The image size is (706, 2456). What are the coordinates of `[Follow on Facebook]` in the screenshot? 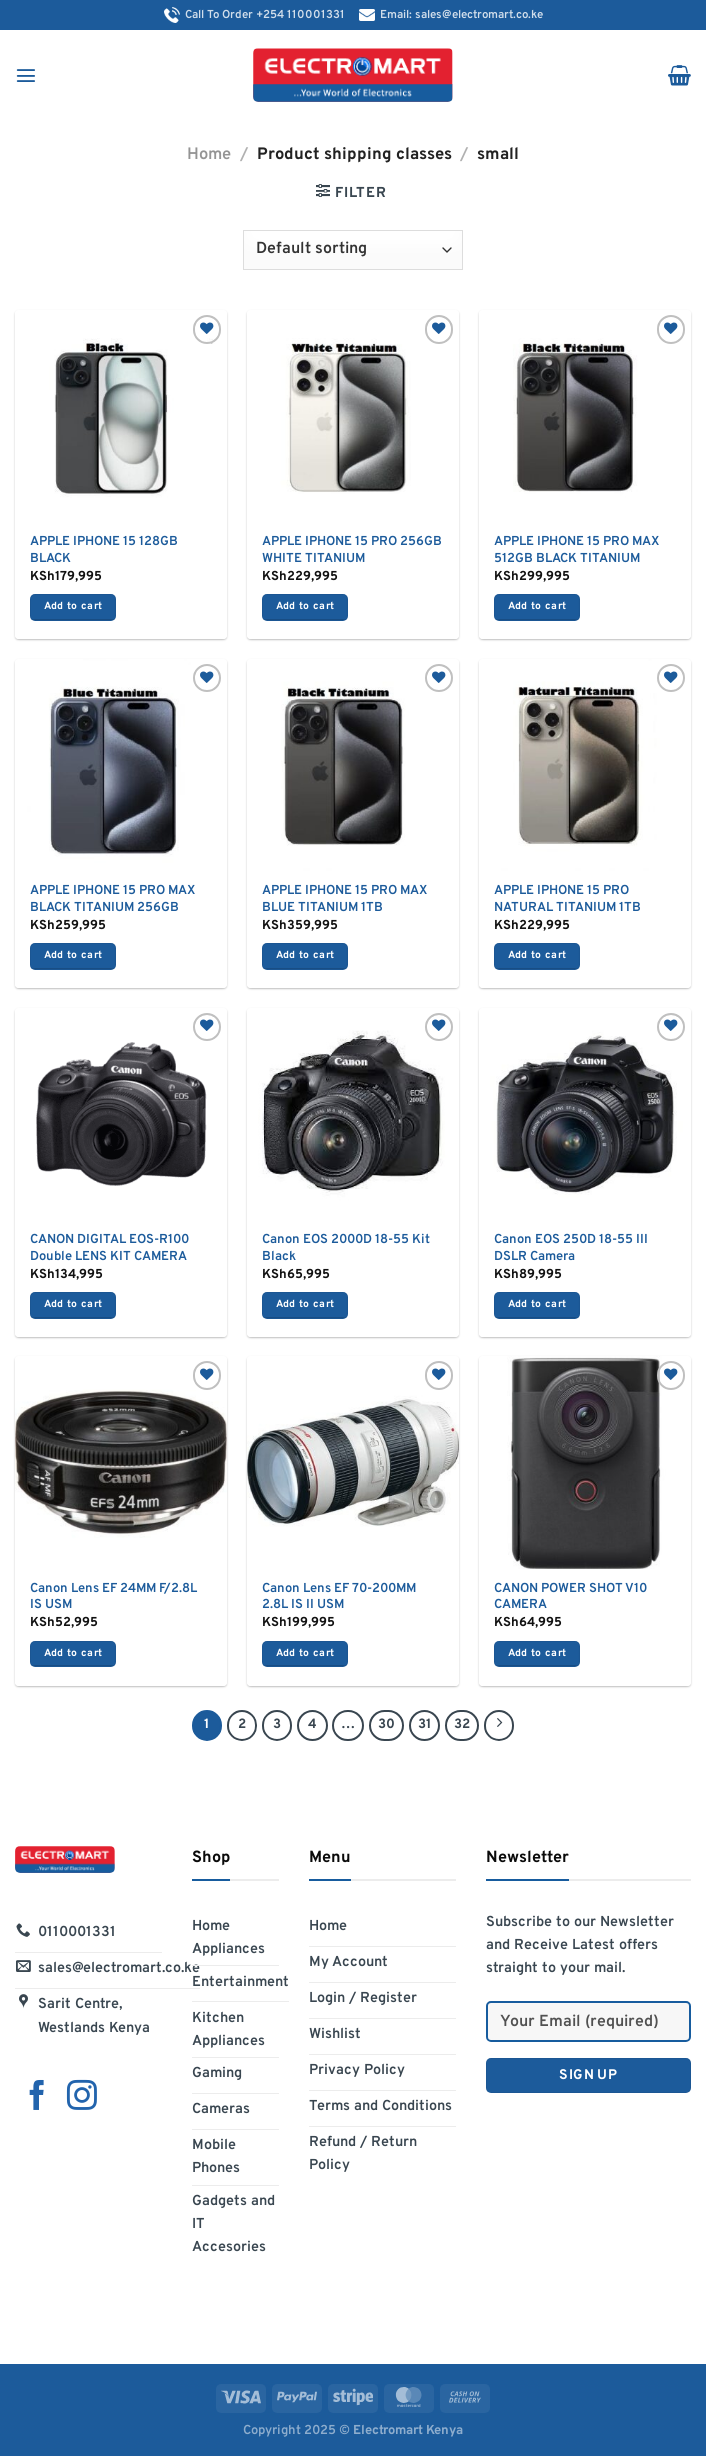 It's located at (37, 2097).